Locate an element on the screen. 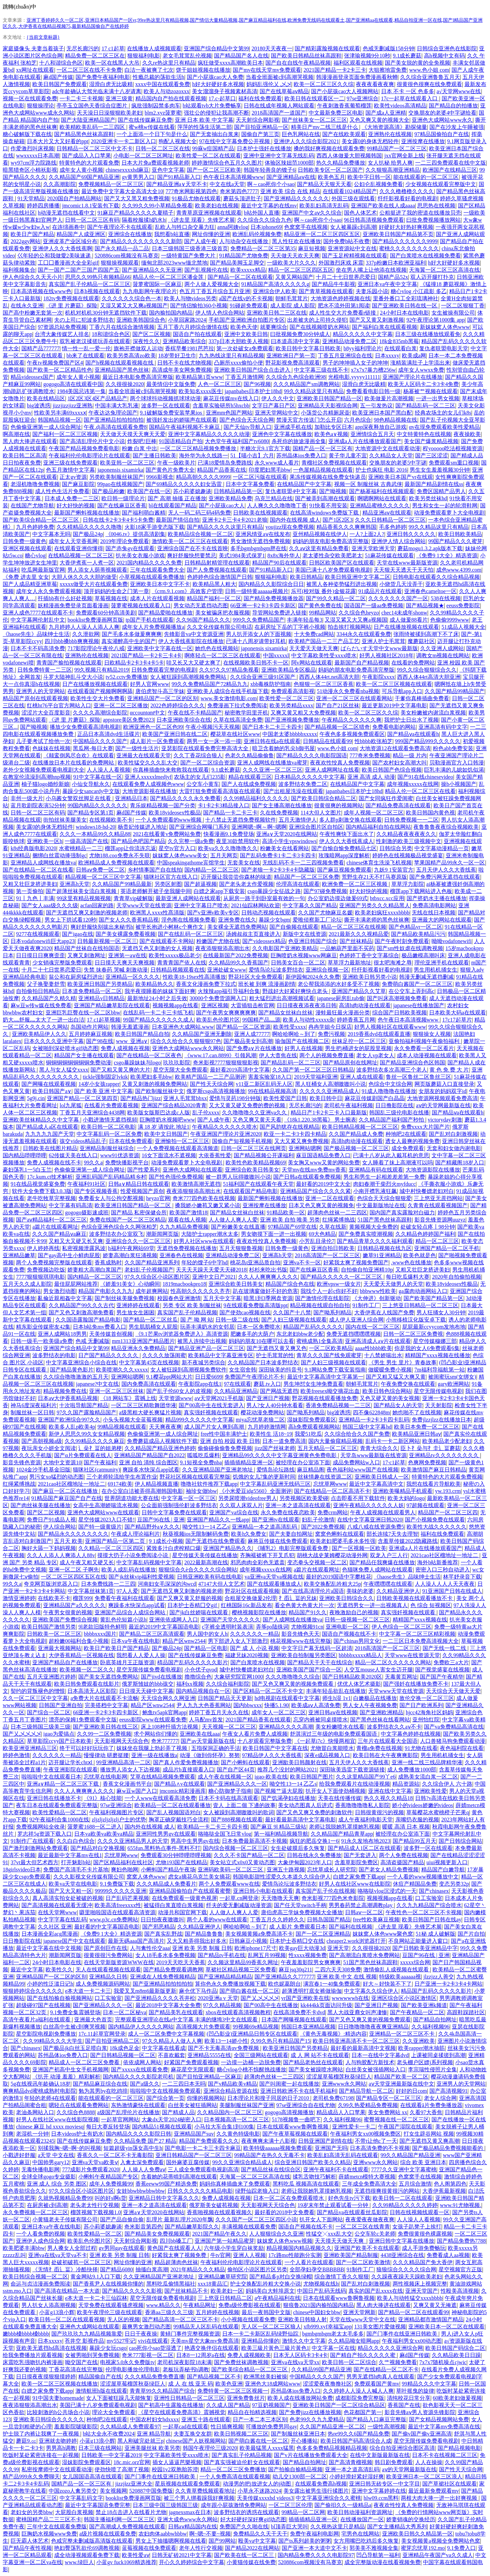  a级片视频在线观看免费 is located at coordinates (107, 2534).